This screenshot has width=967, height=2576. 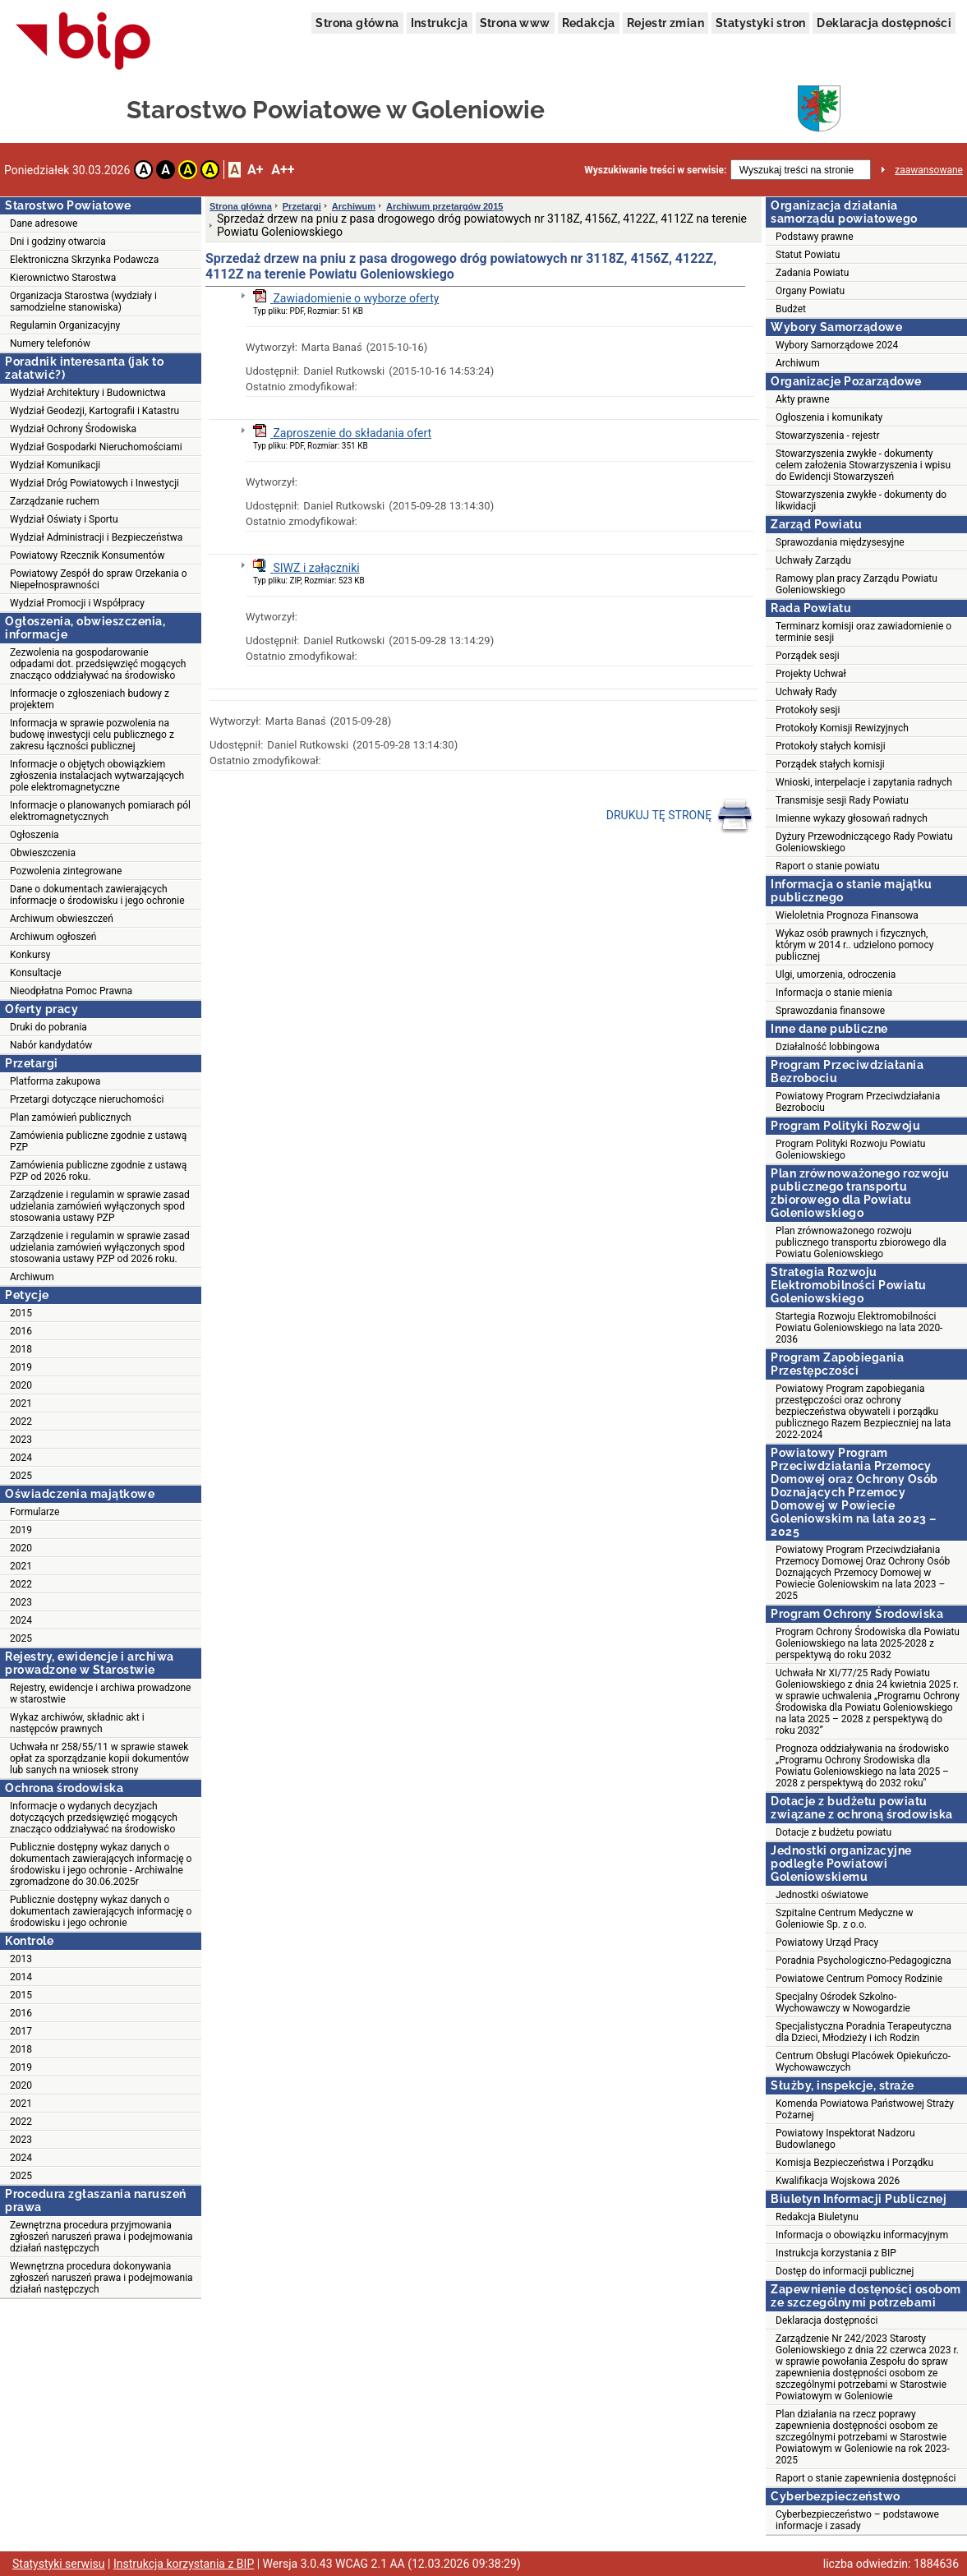 I want to click on Komenda Powiatowa Państwowej Straży Pożarnej, so click(x=865, y=2109).